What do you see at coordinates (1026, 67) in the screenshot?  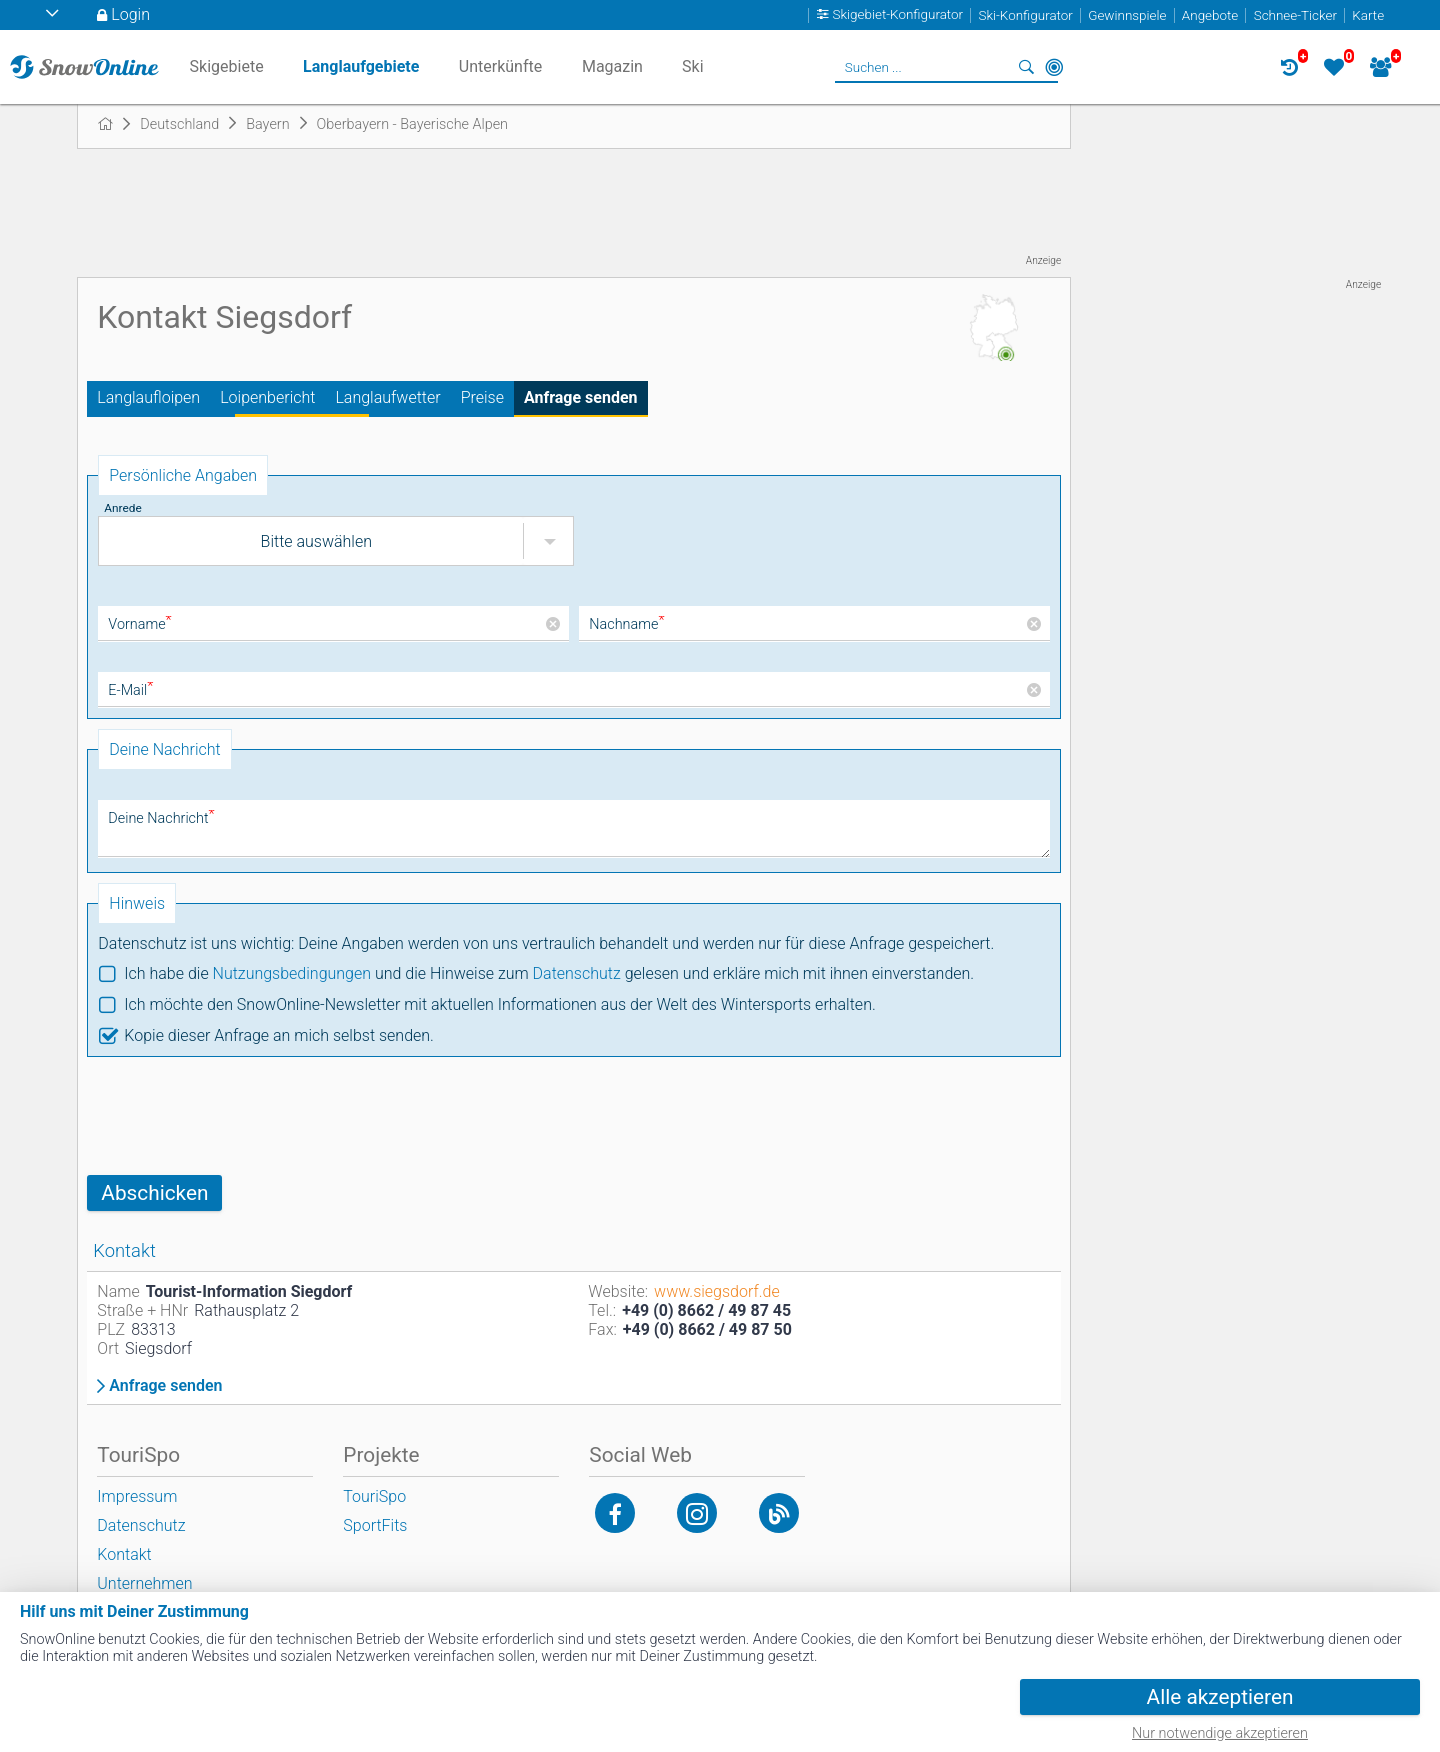 I see `Suchen` at bounding box center [1026, 67].